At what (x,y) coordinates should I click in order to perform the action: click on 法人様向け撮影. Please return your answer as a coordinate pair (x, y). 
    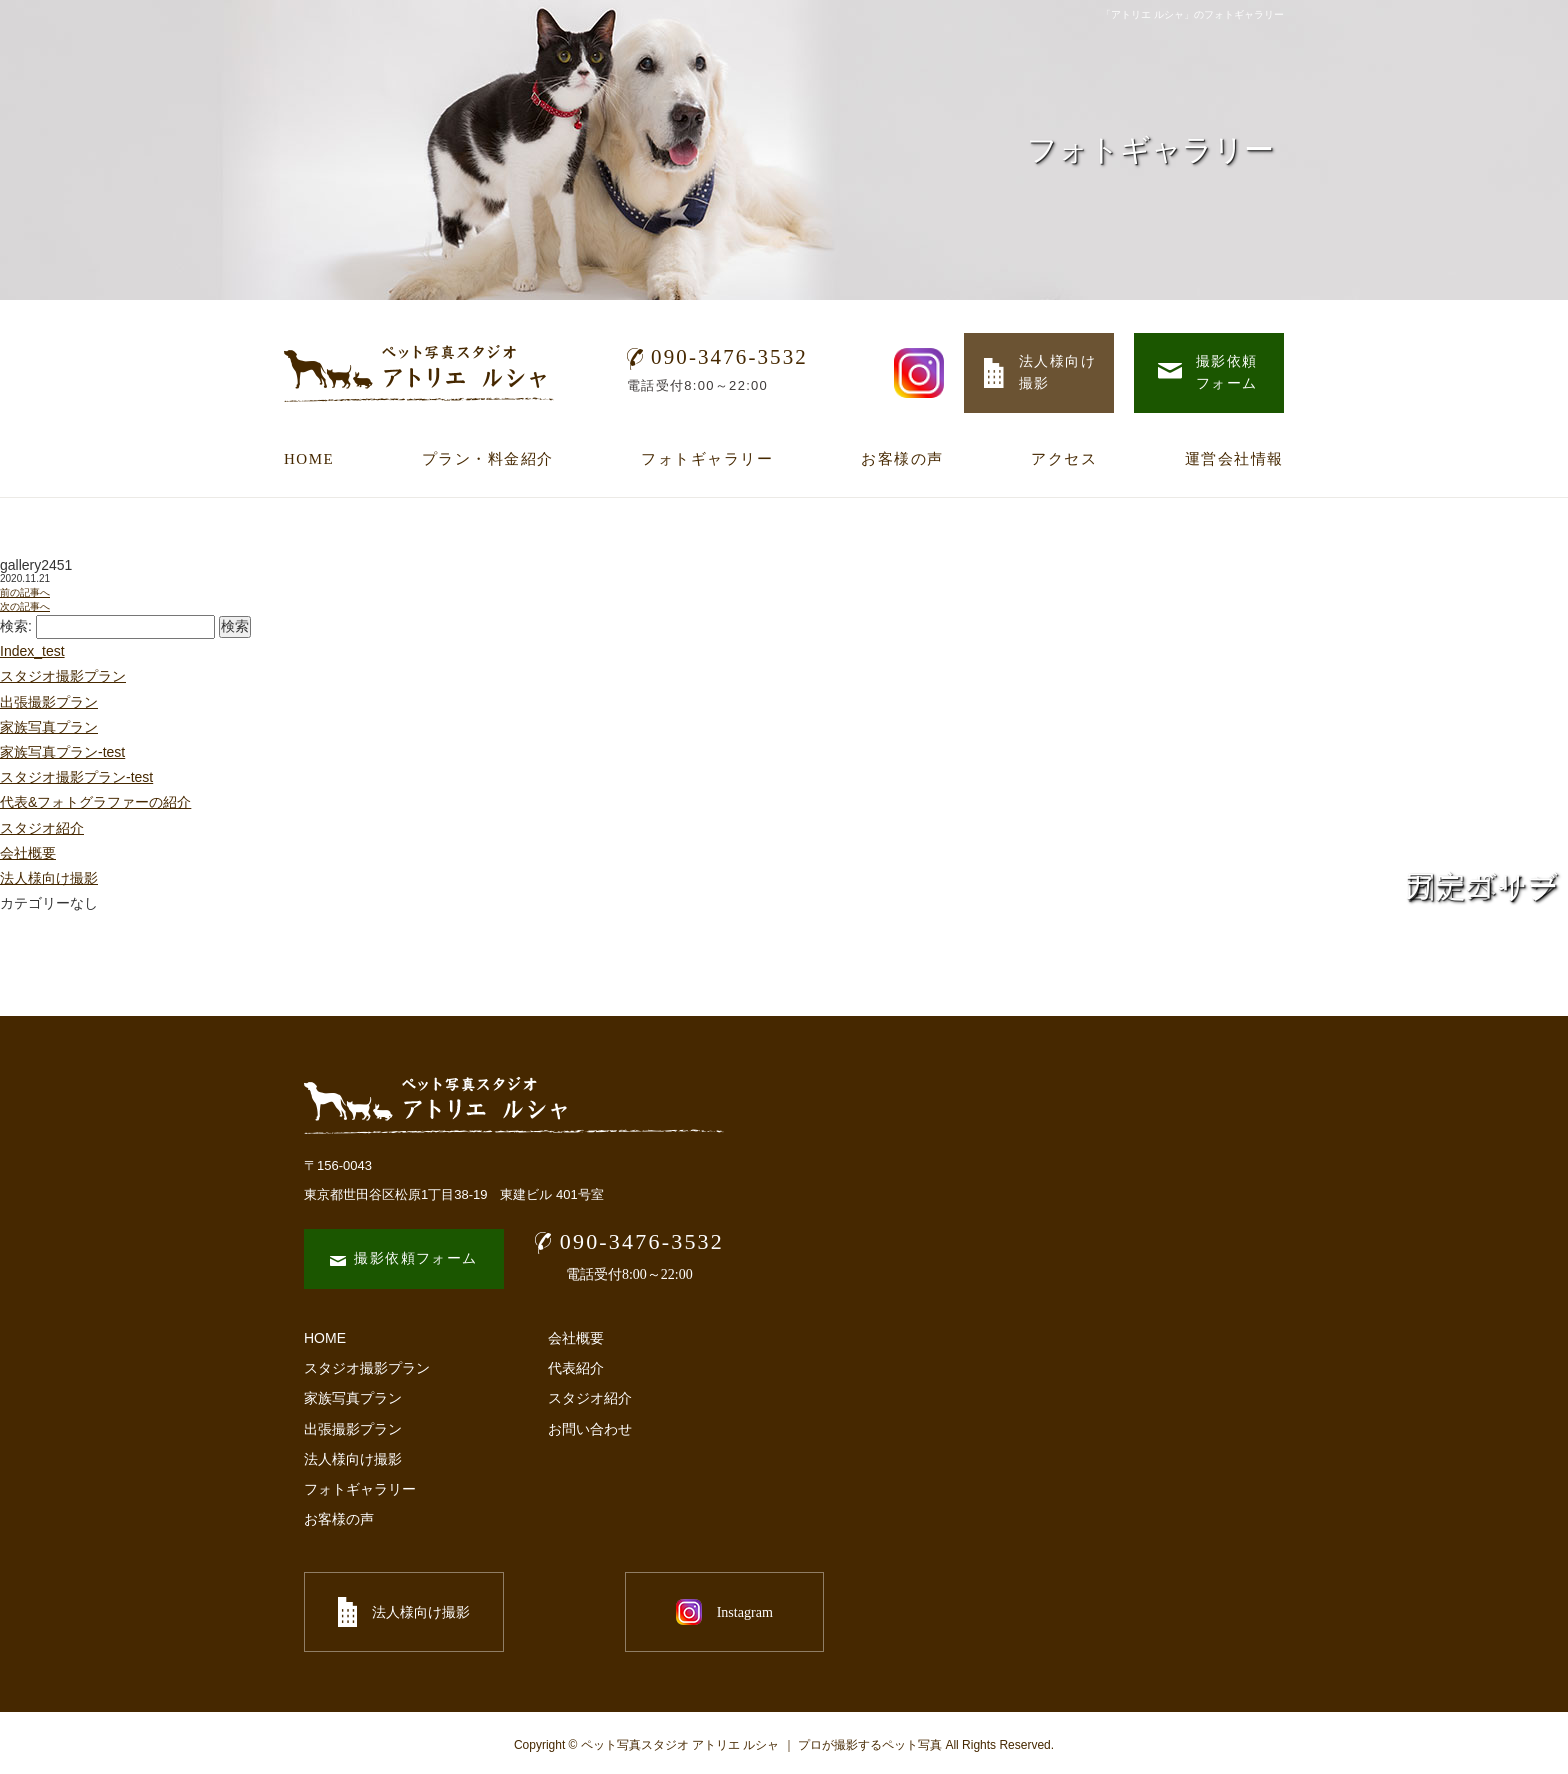
    Looking at the image, I should click on (353, 1459).